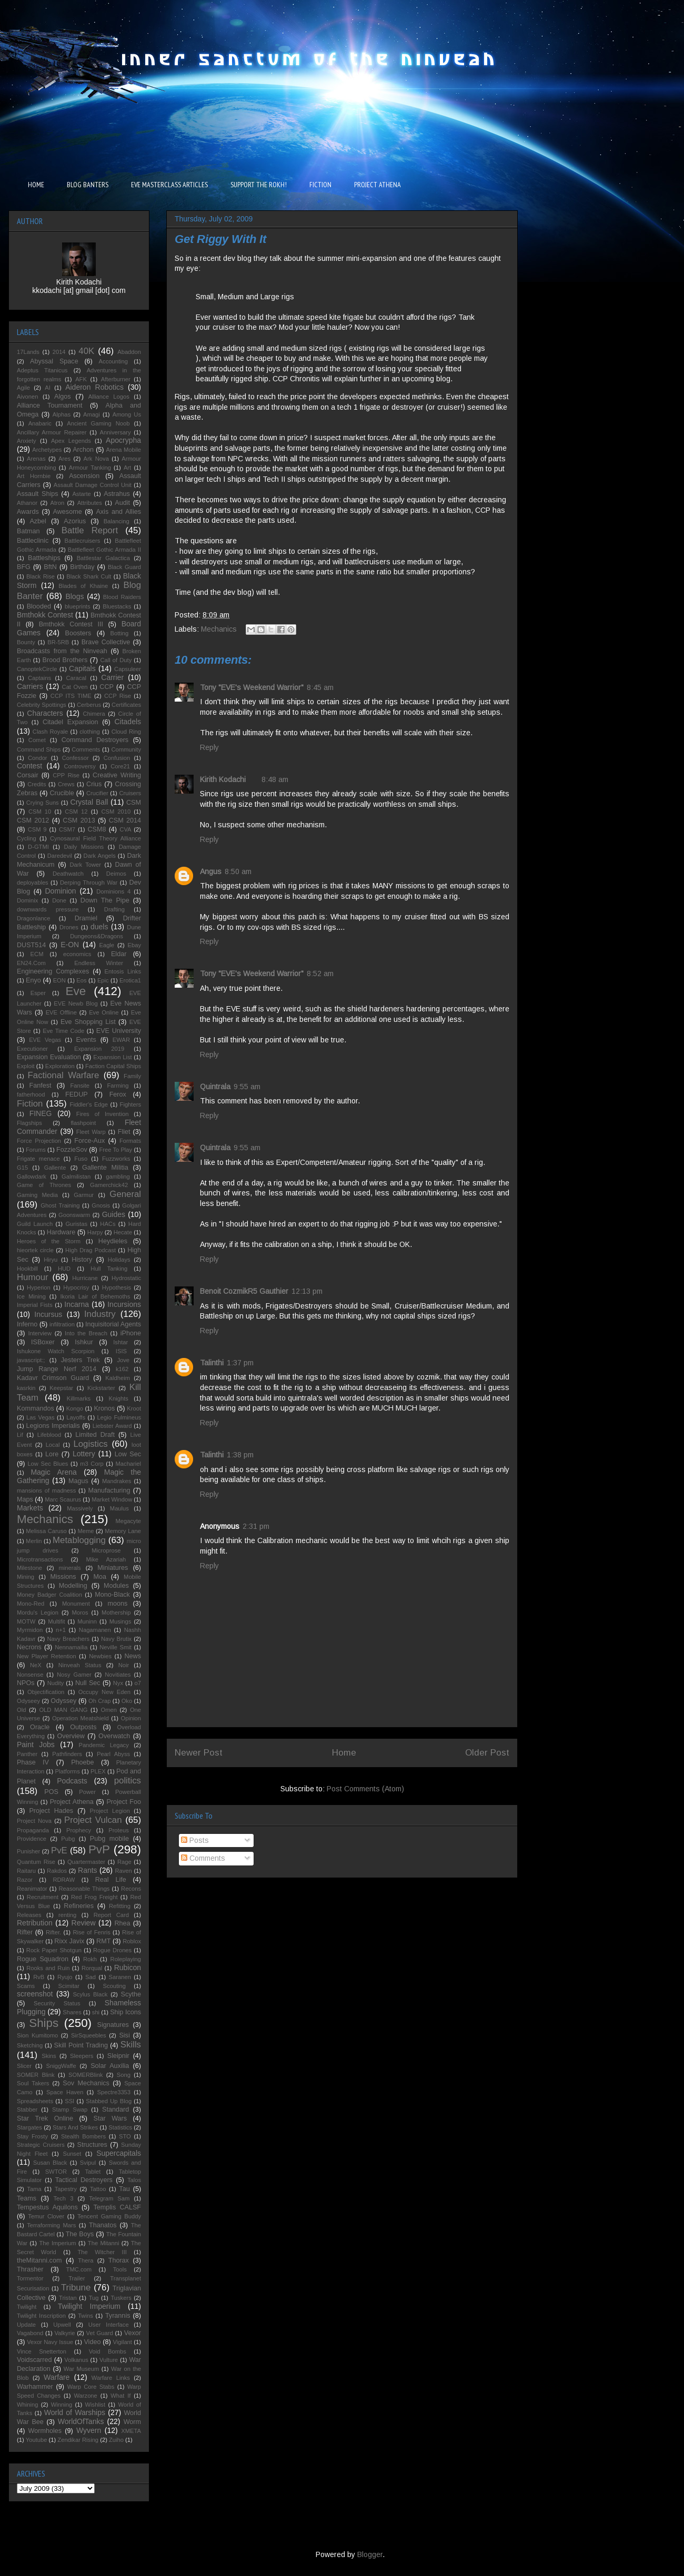 This screenshot has height=2576, width=684. What do you see at coordinates (40, 1559) in the screenshot?
I see `Microtransactions` at bounding box center [40, 1559].